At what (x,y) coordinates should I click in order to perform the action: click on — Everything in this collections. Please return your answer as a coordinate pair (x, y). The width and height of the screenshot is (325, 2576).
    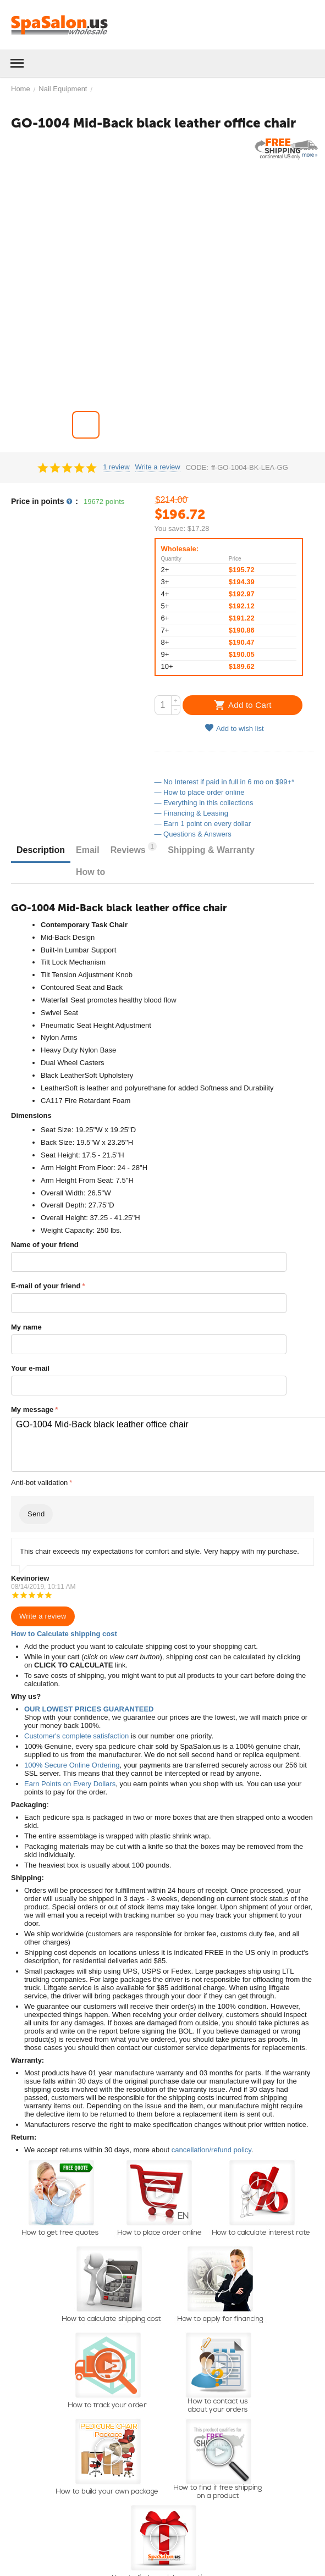
    Looking at the image, I should click on (204, 803).